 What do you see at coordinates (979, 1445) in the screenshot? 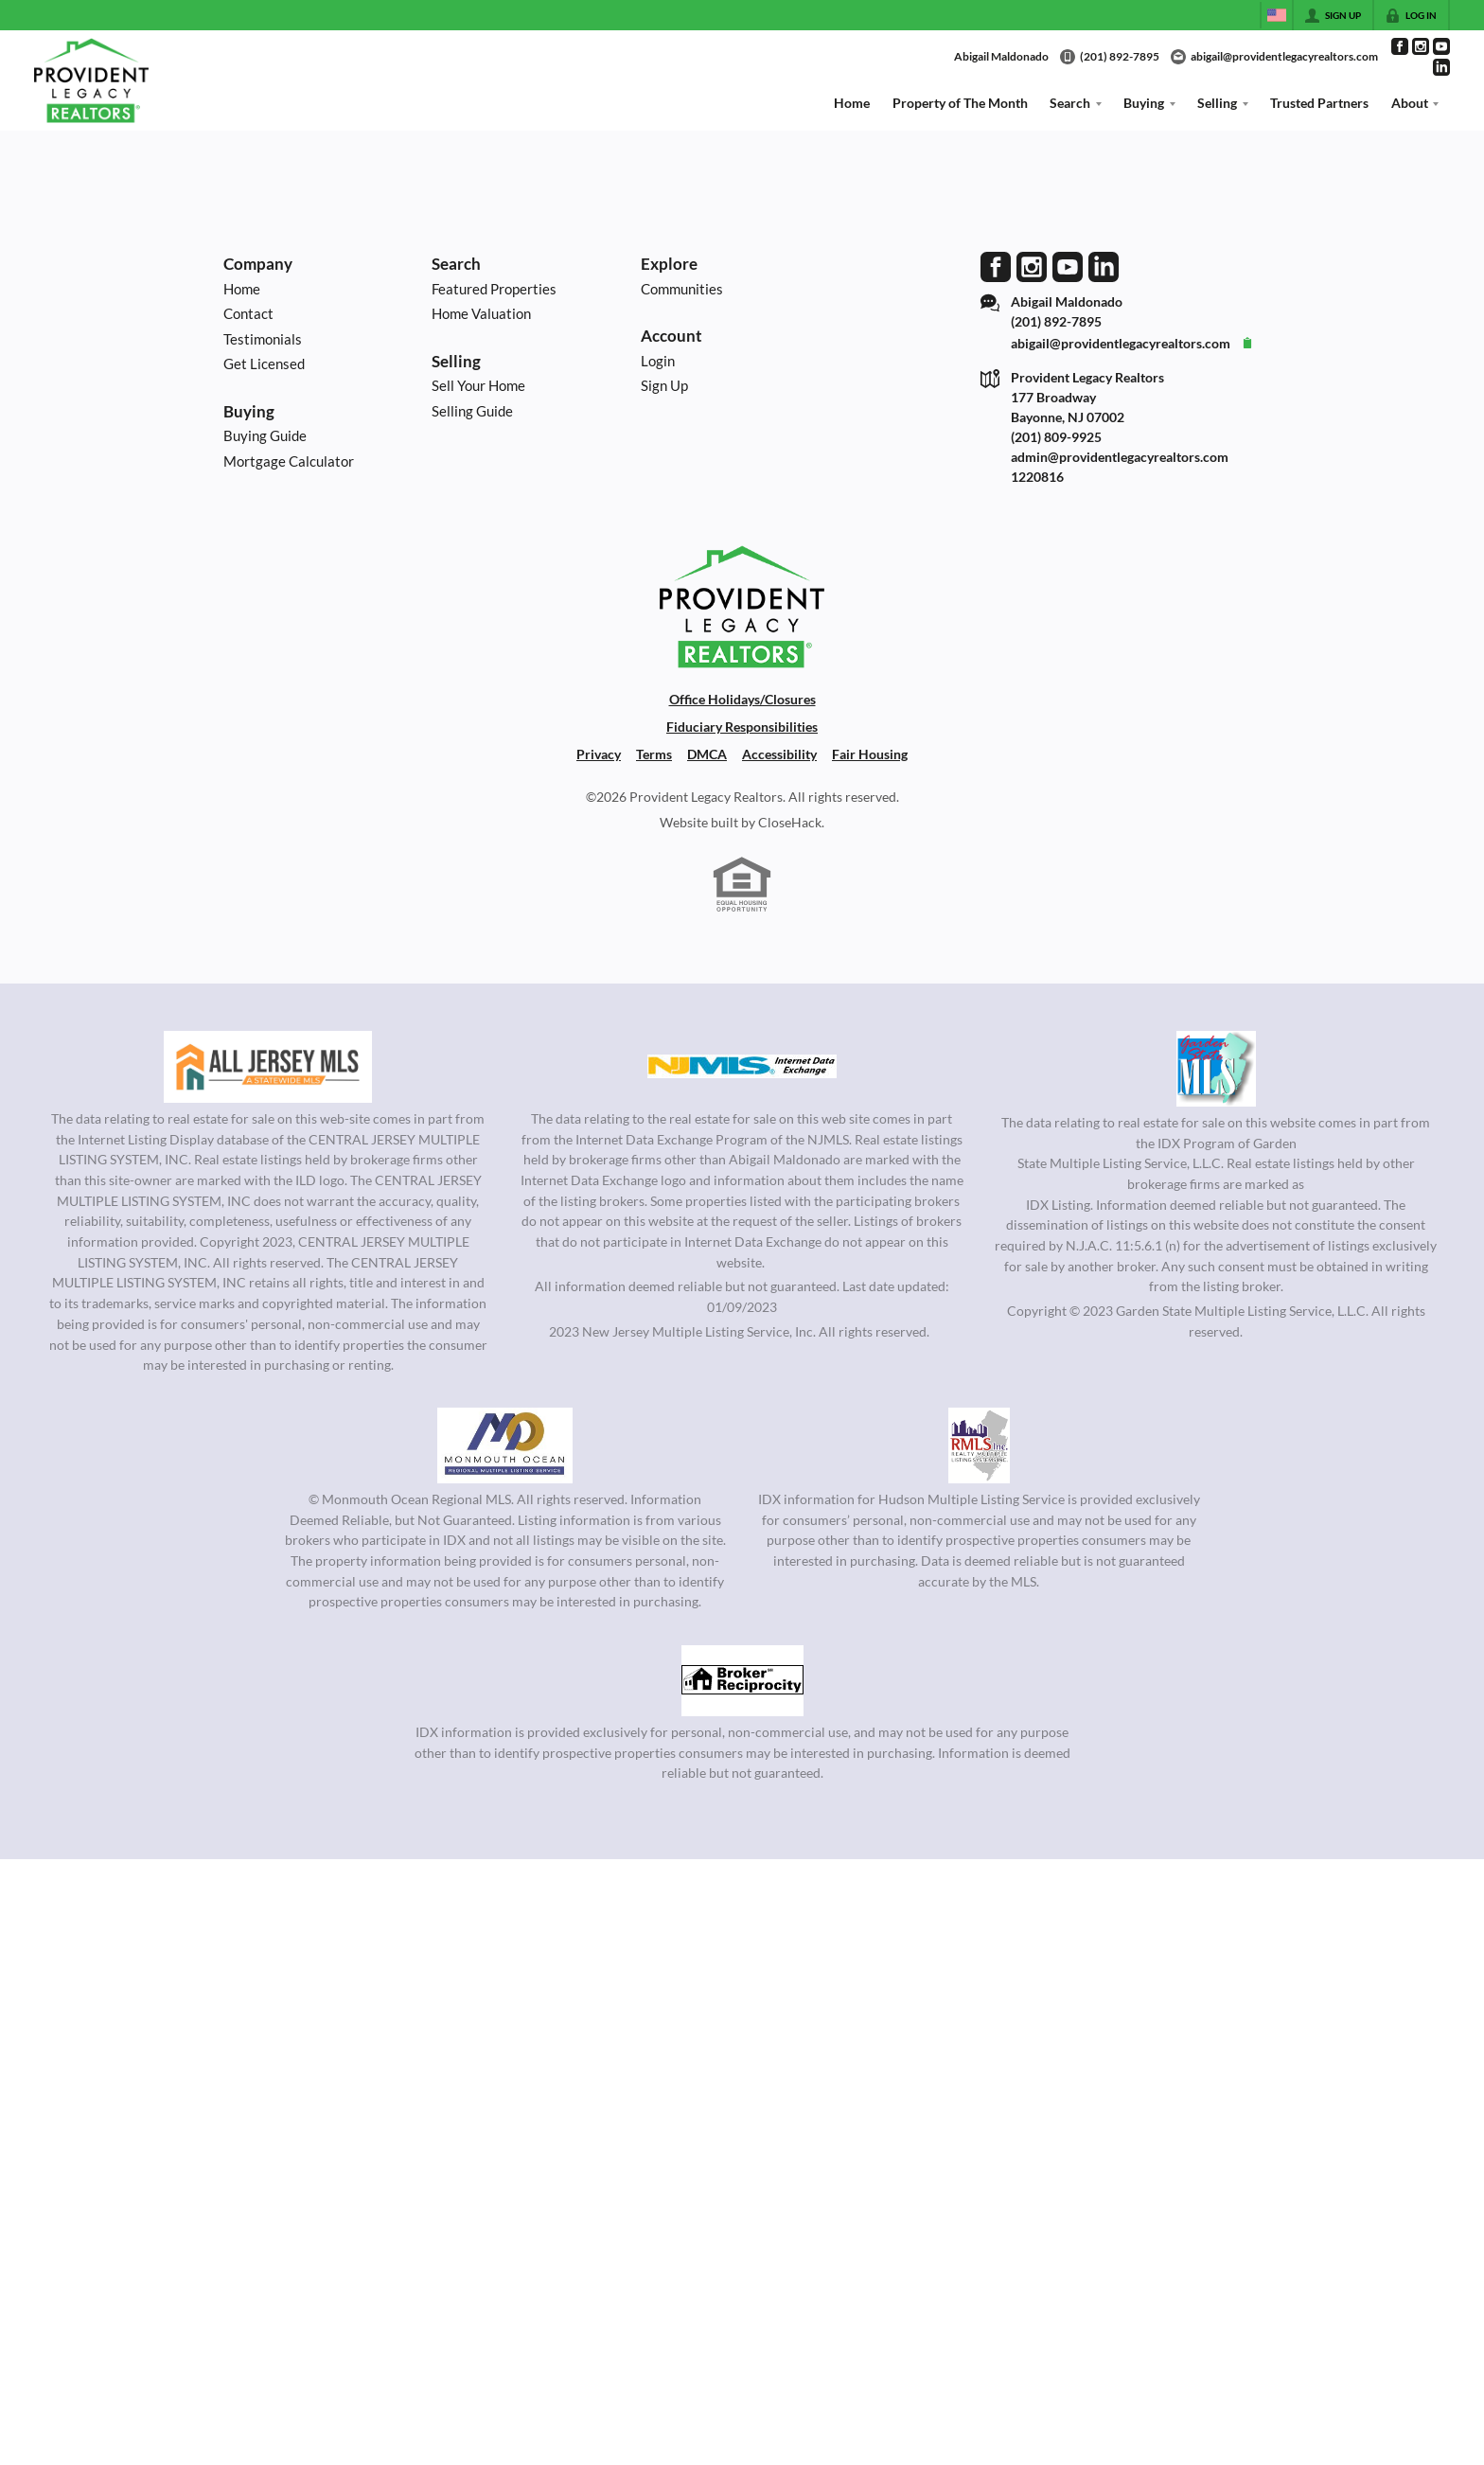
I see `[MLS Data Supplier: Hudson Multiple Listing Service]` at bounding box center [979, 1445].